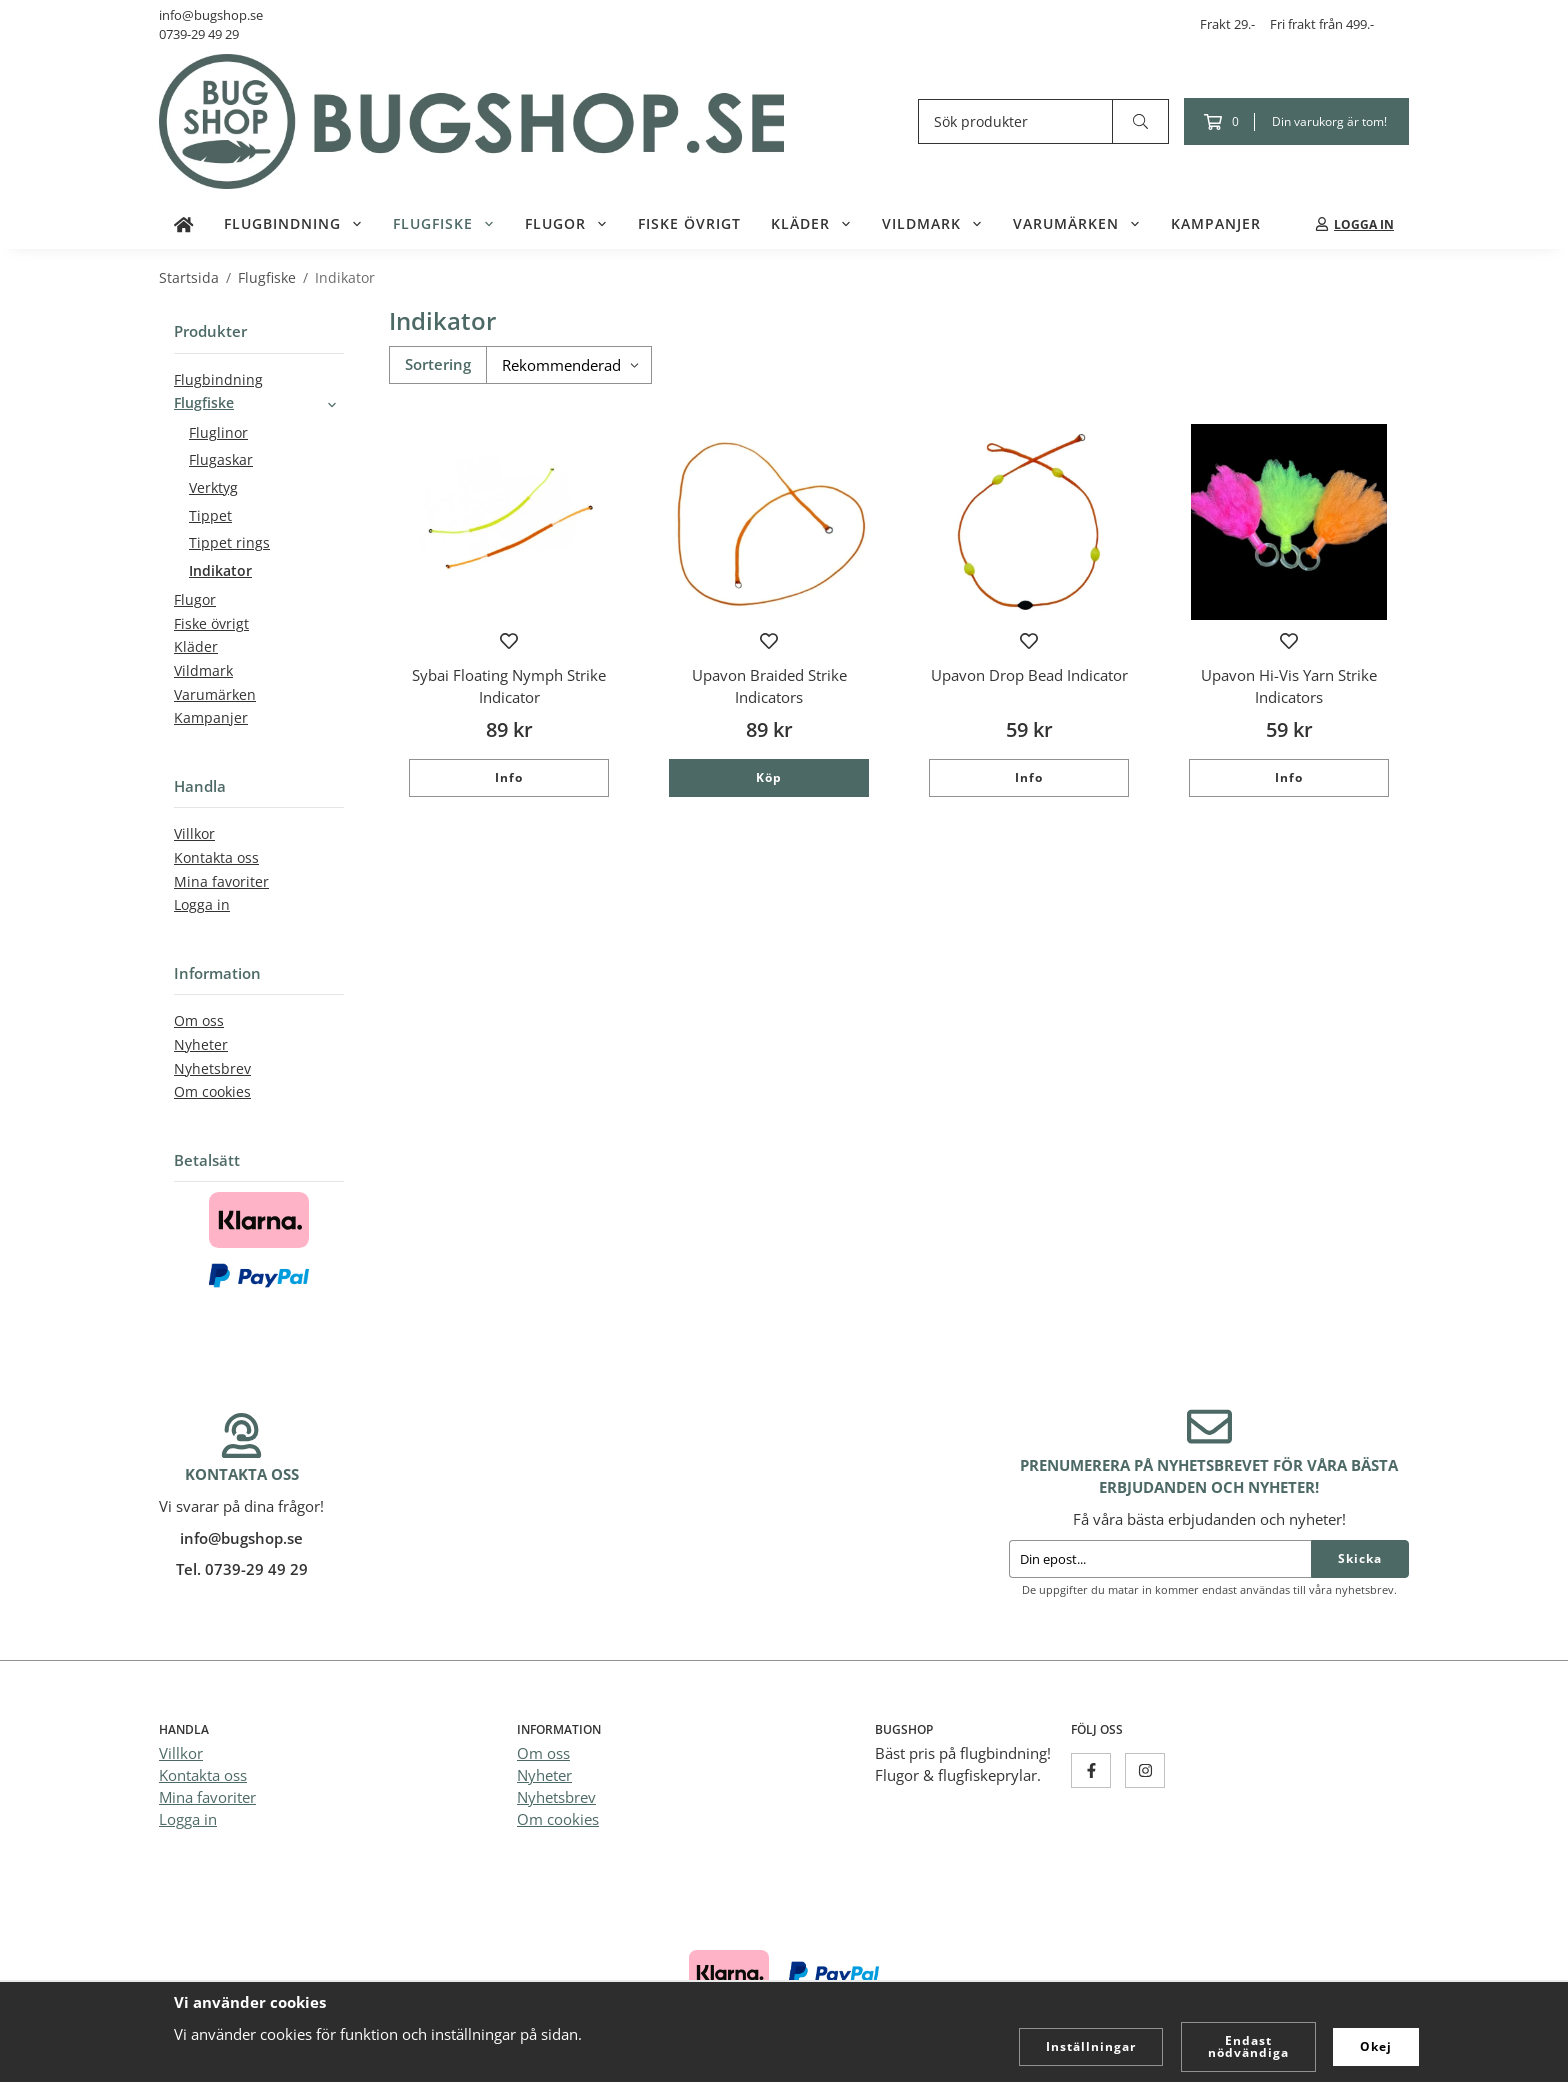 Image resolution: width=1568 pixels, height=2082 pixels. Describe the element at coordinates (1216, 224) in the screenshot. I see `Kampanjer` at that location.